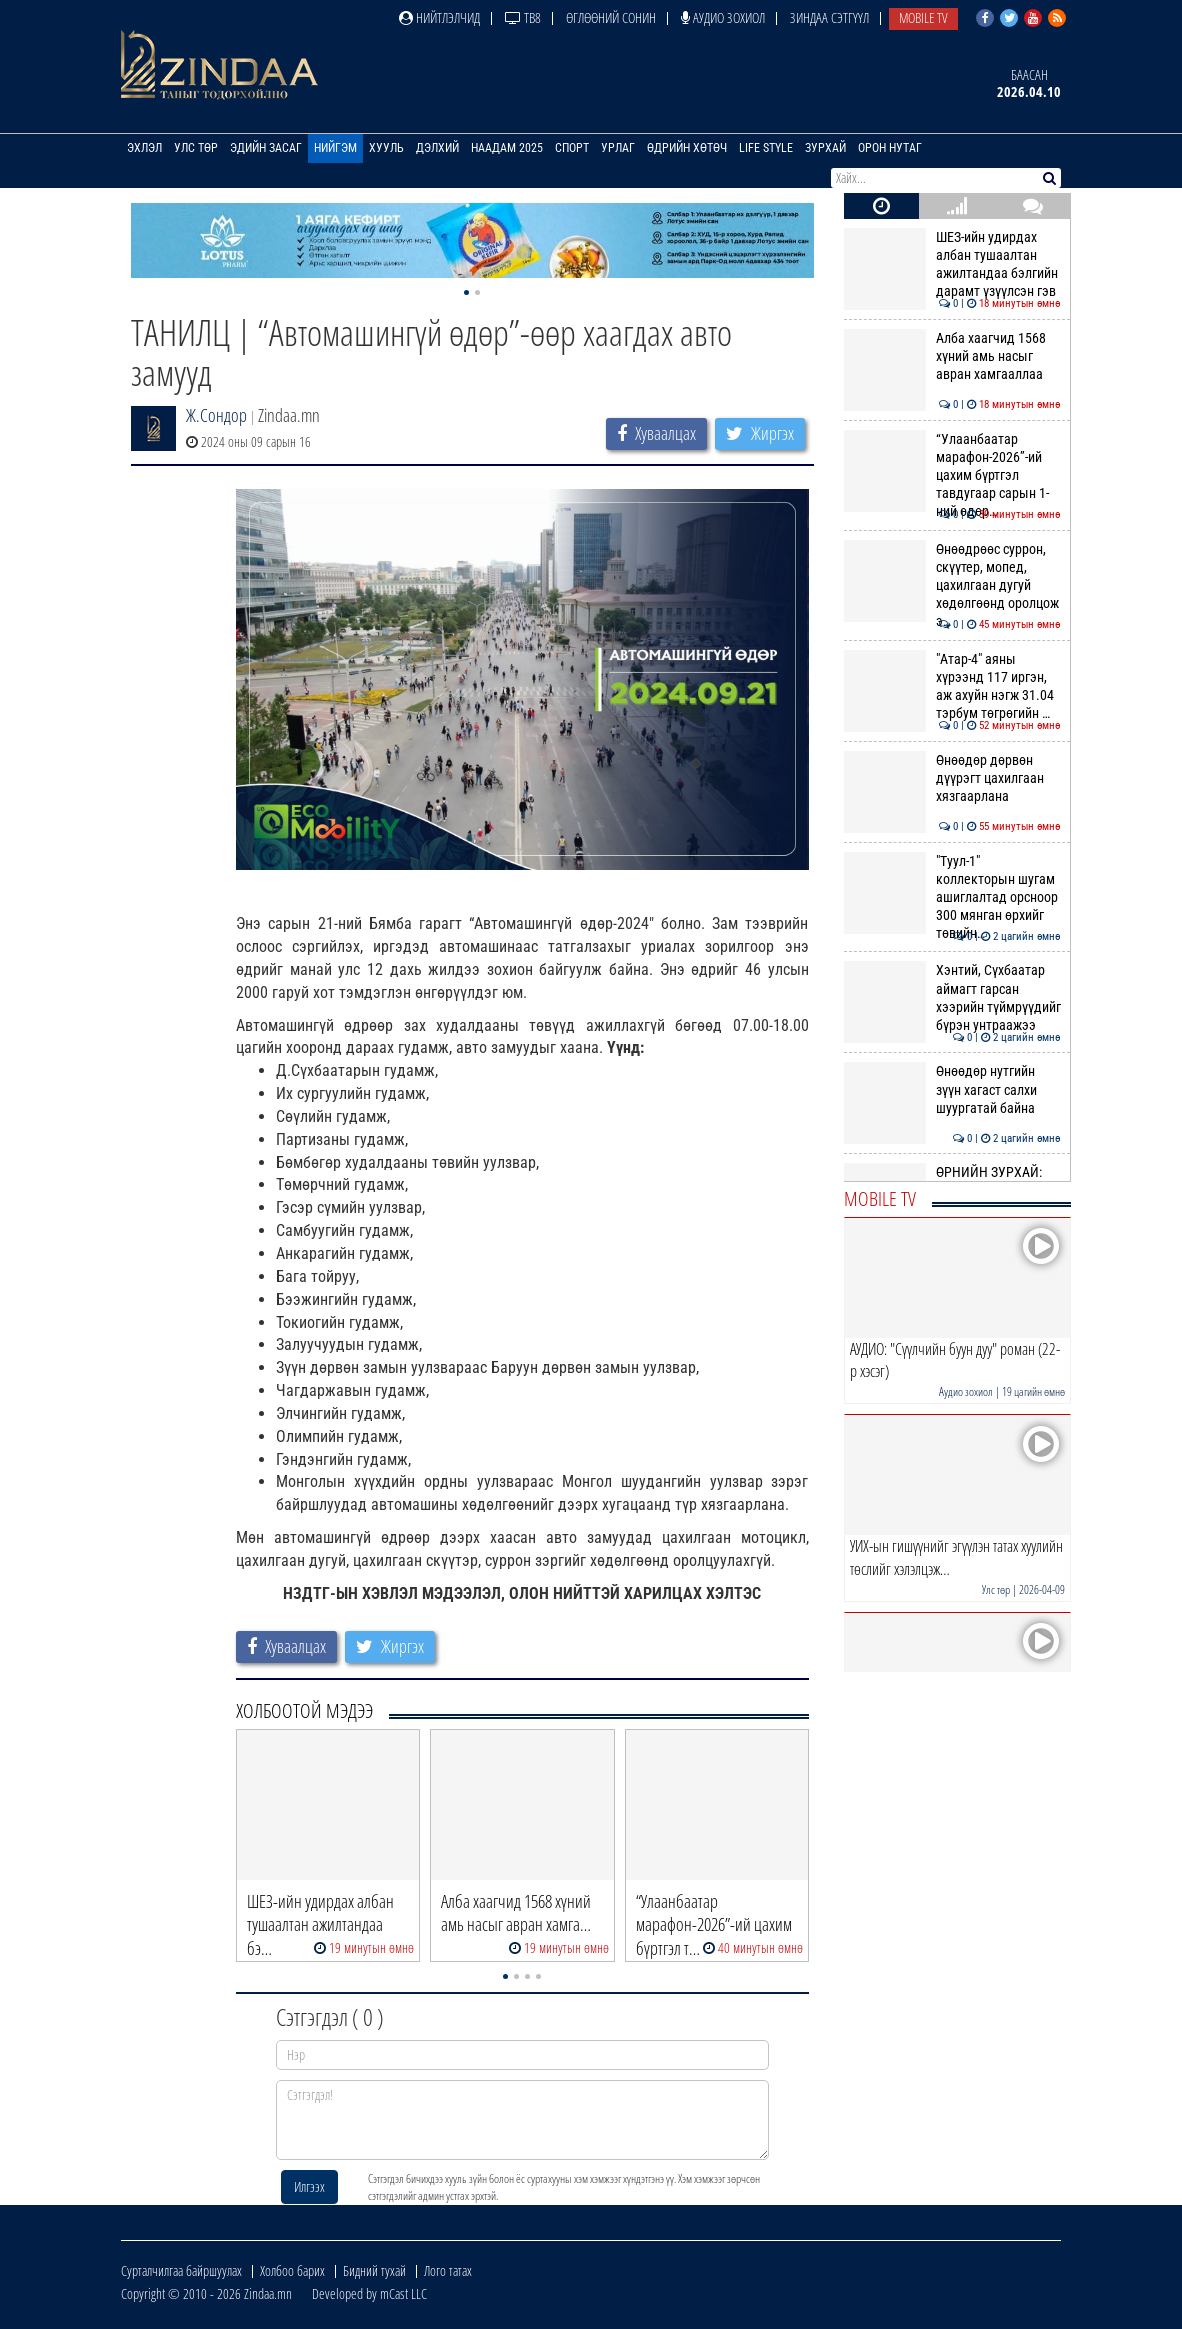 The width and height of the screenshot is (1182, 2329). What do you see at coordinates (890, 148) in the screenshot?
I see `Орон нутаг` at bounding box center [890, 148].